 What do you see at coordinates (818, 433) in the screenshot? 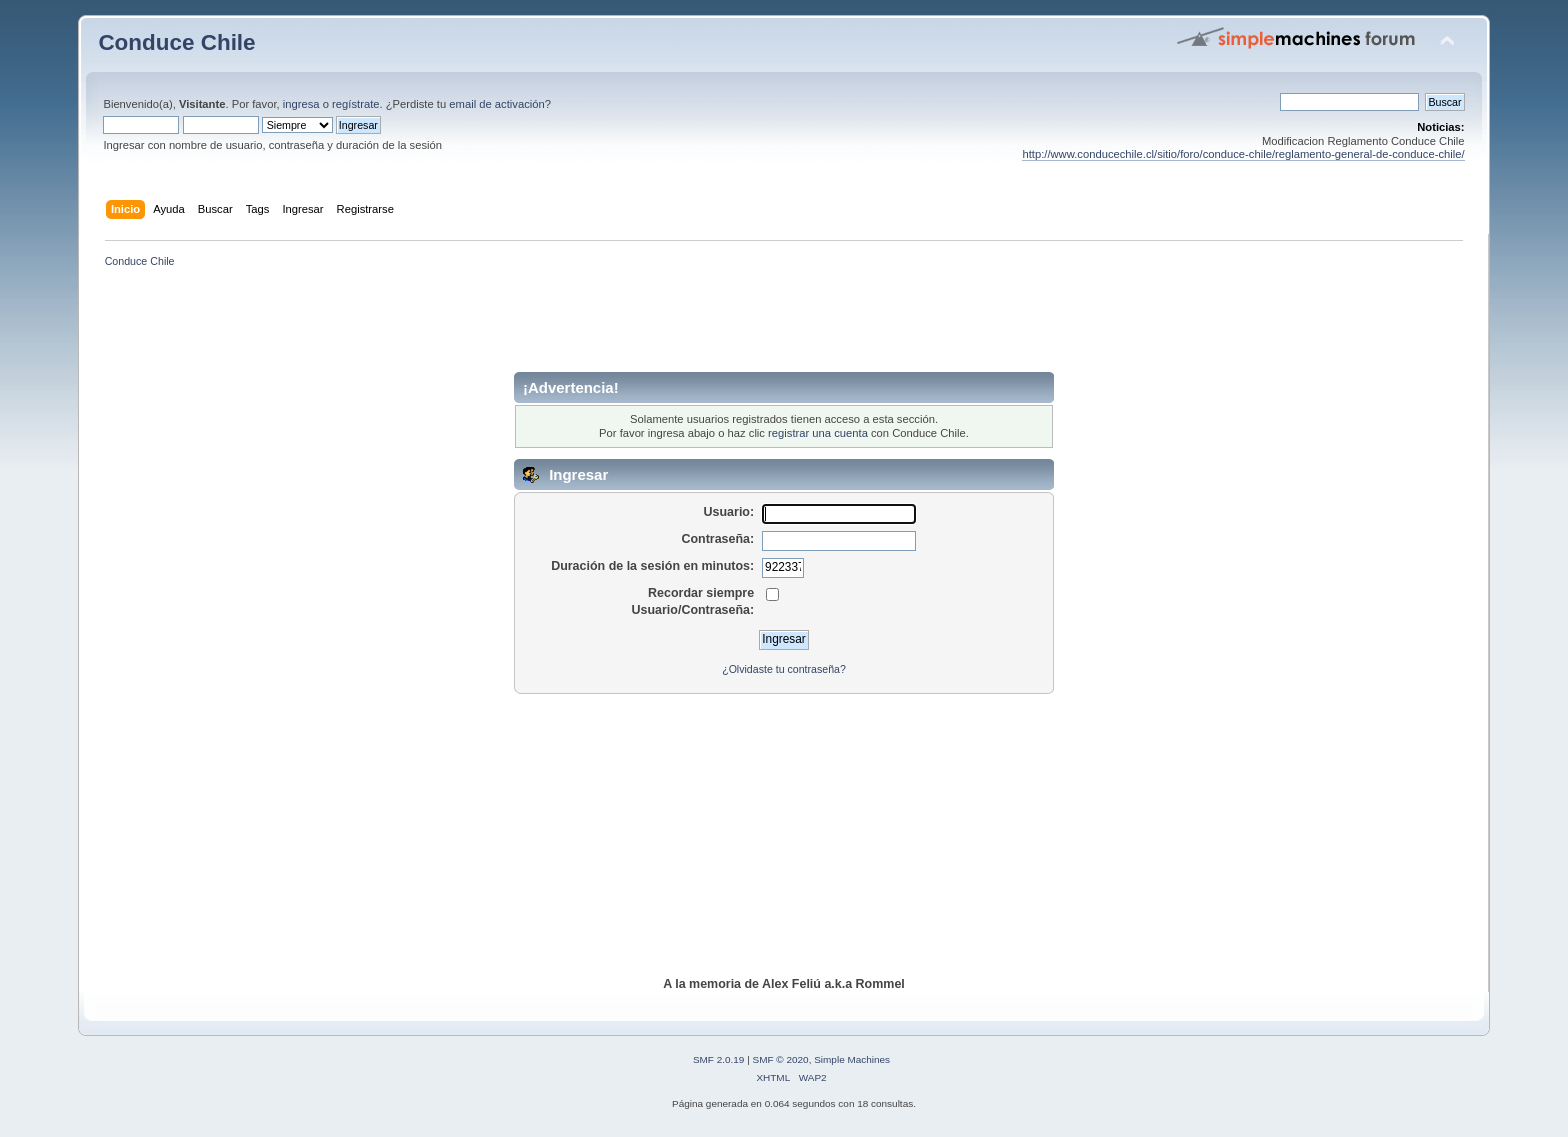
I see `registrar una cuenta` at bounding box center [818, 433].